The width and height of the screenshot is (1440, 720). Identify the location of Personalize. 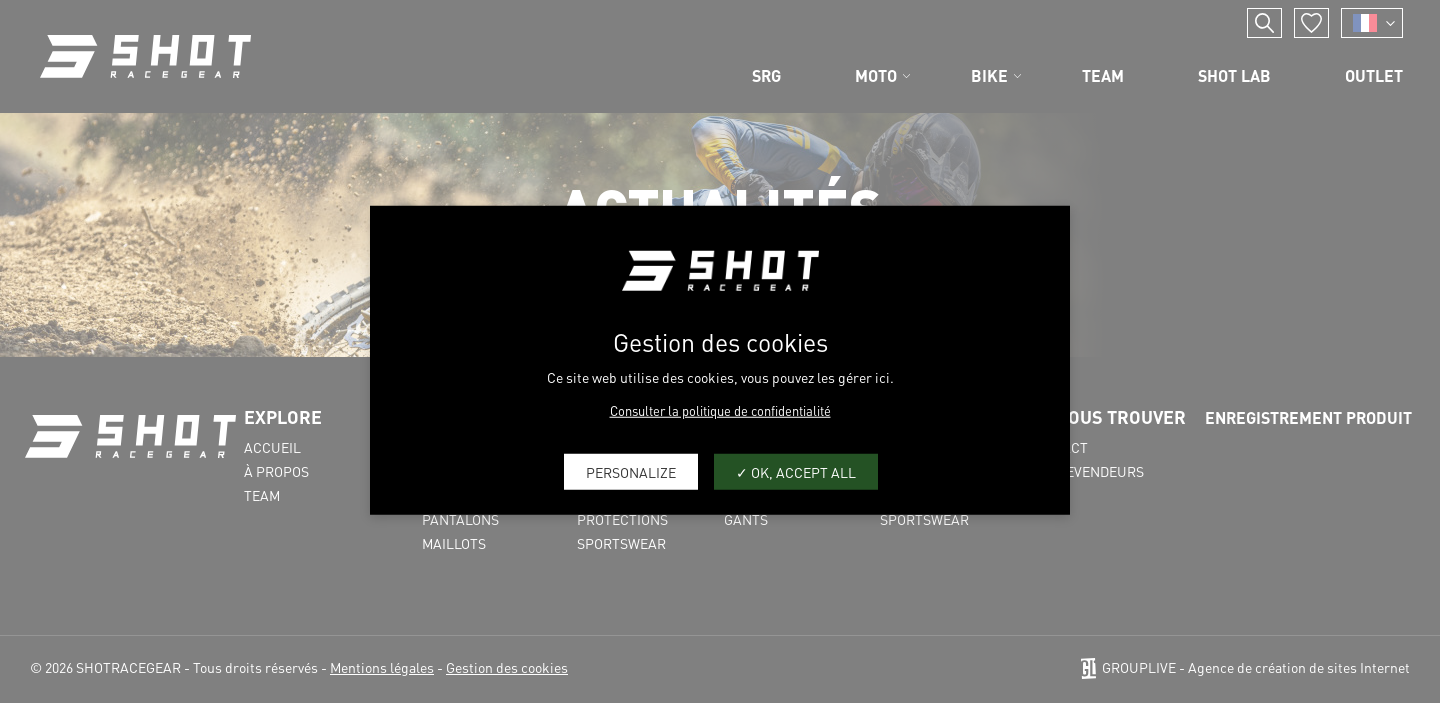
(631, 471).